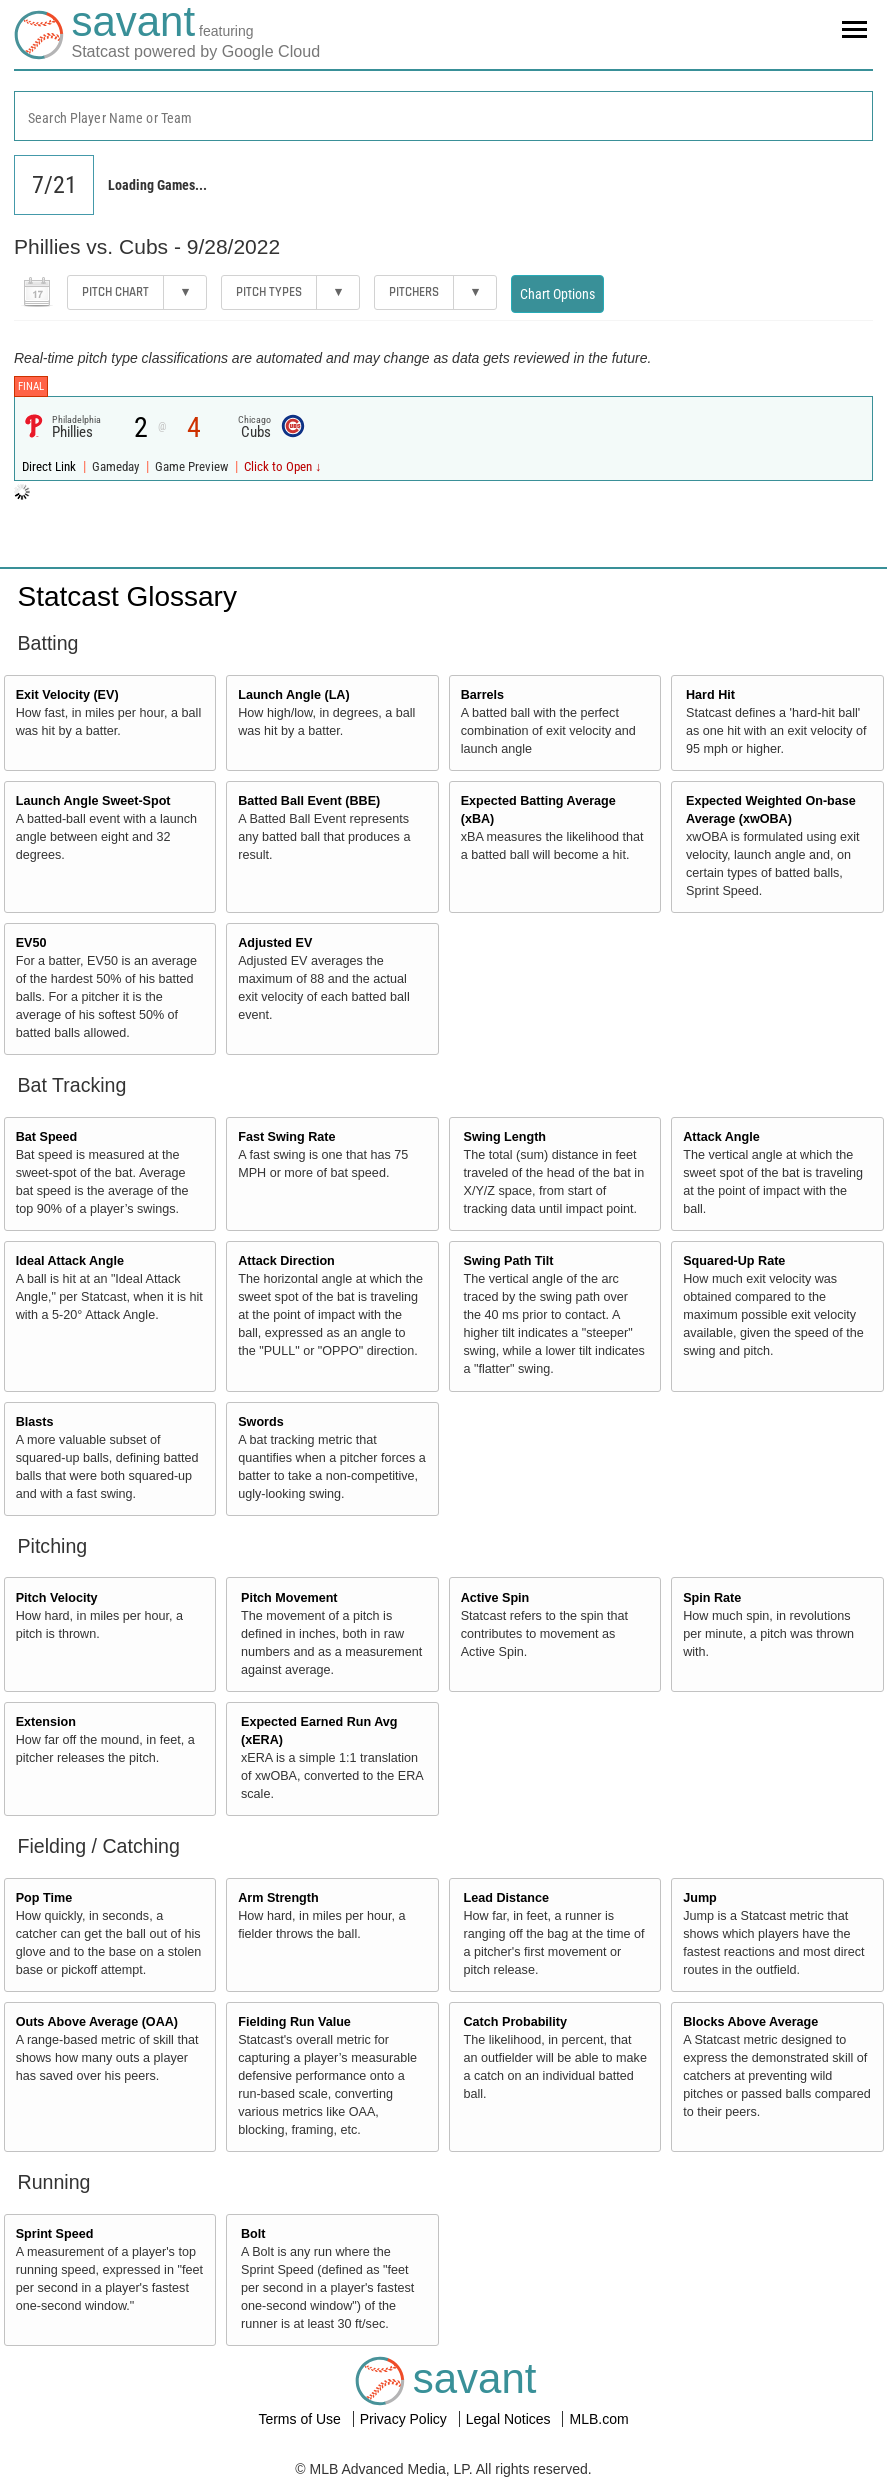  What do you see at coordinates (44, 1898) in the screenshot?
I see `Pop Time` at bounding box center [44, 1898].